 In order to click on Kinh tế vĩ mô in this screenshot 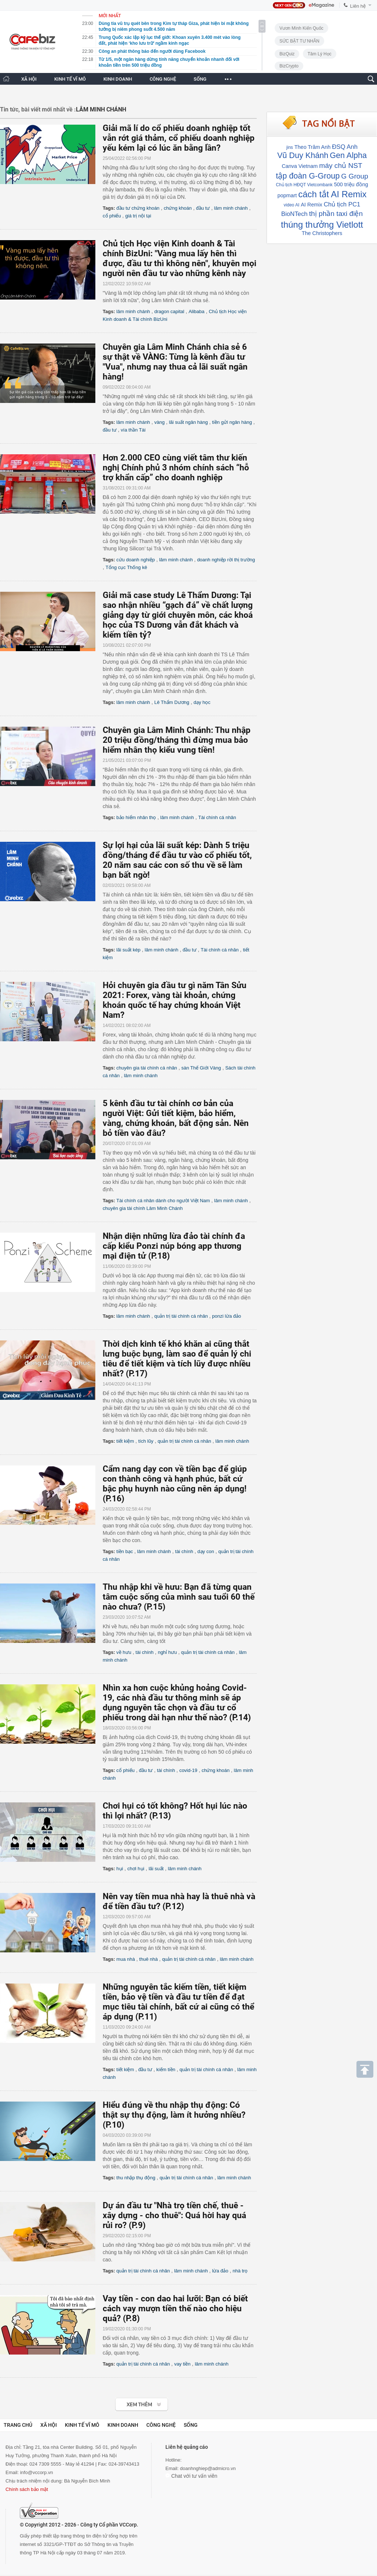, I will do `click(82, 2425)`.